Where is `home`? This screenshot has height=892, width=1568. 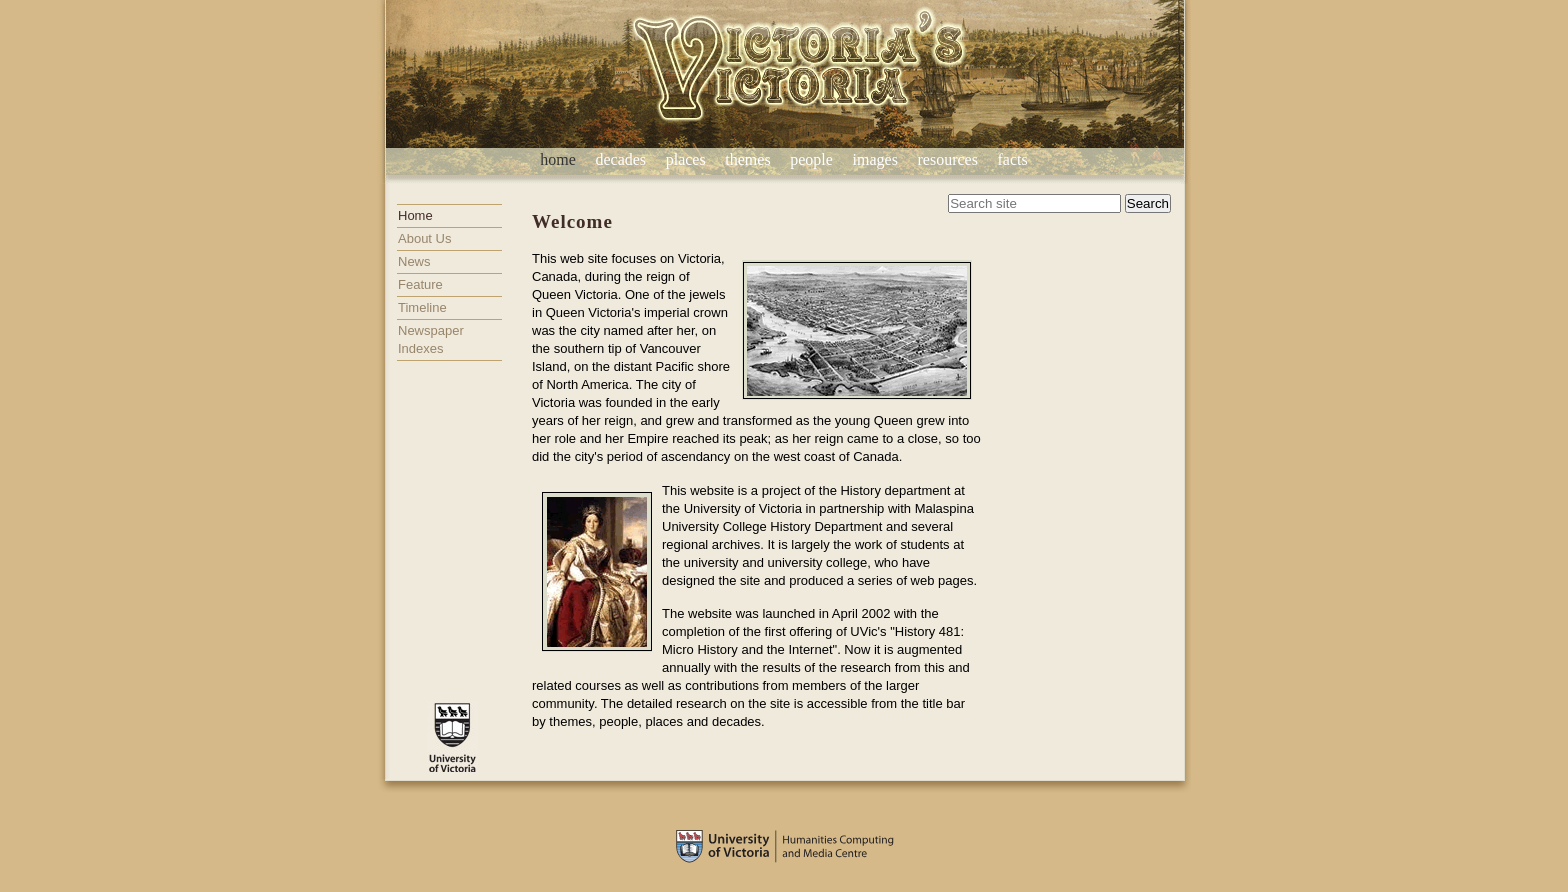
home is located at coordinates (558, 159).